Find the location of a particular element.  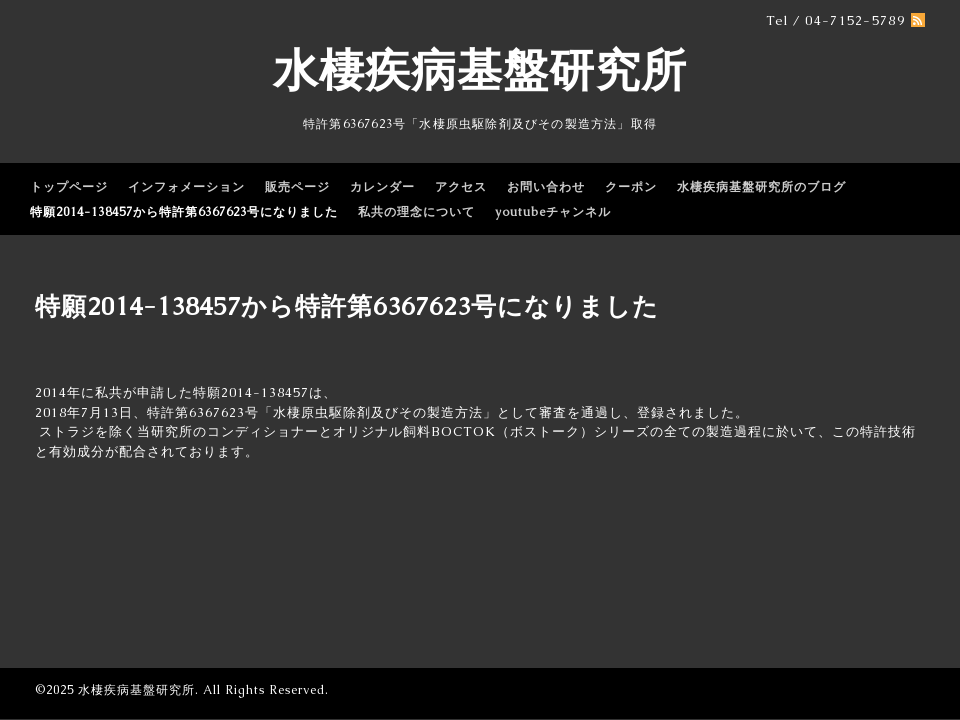

特願2014-138457から特許第6367623号になりました is located at coordinates (184, 212).